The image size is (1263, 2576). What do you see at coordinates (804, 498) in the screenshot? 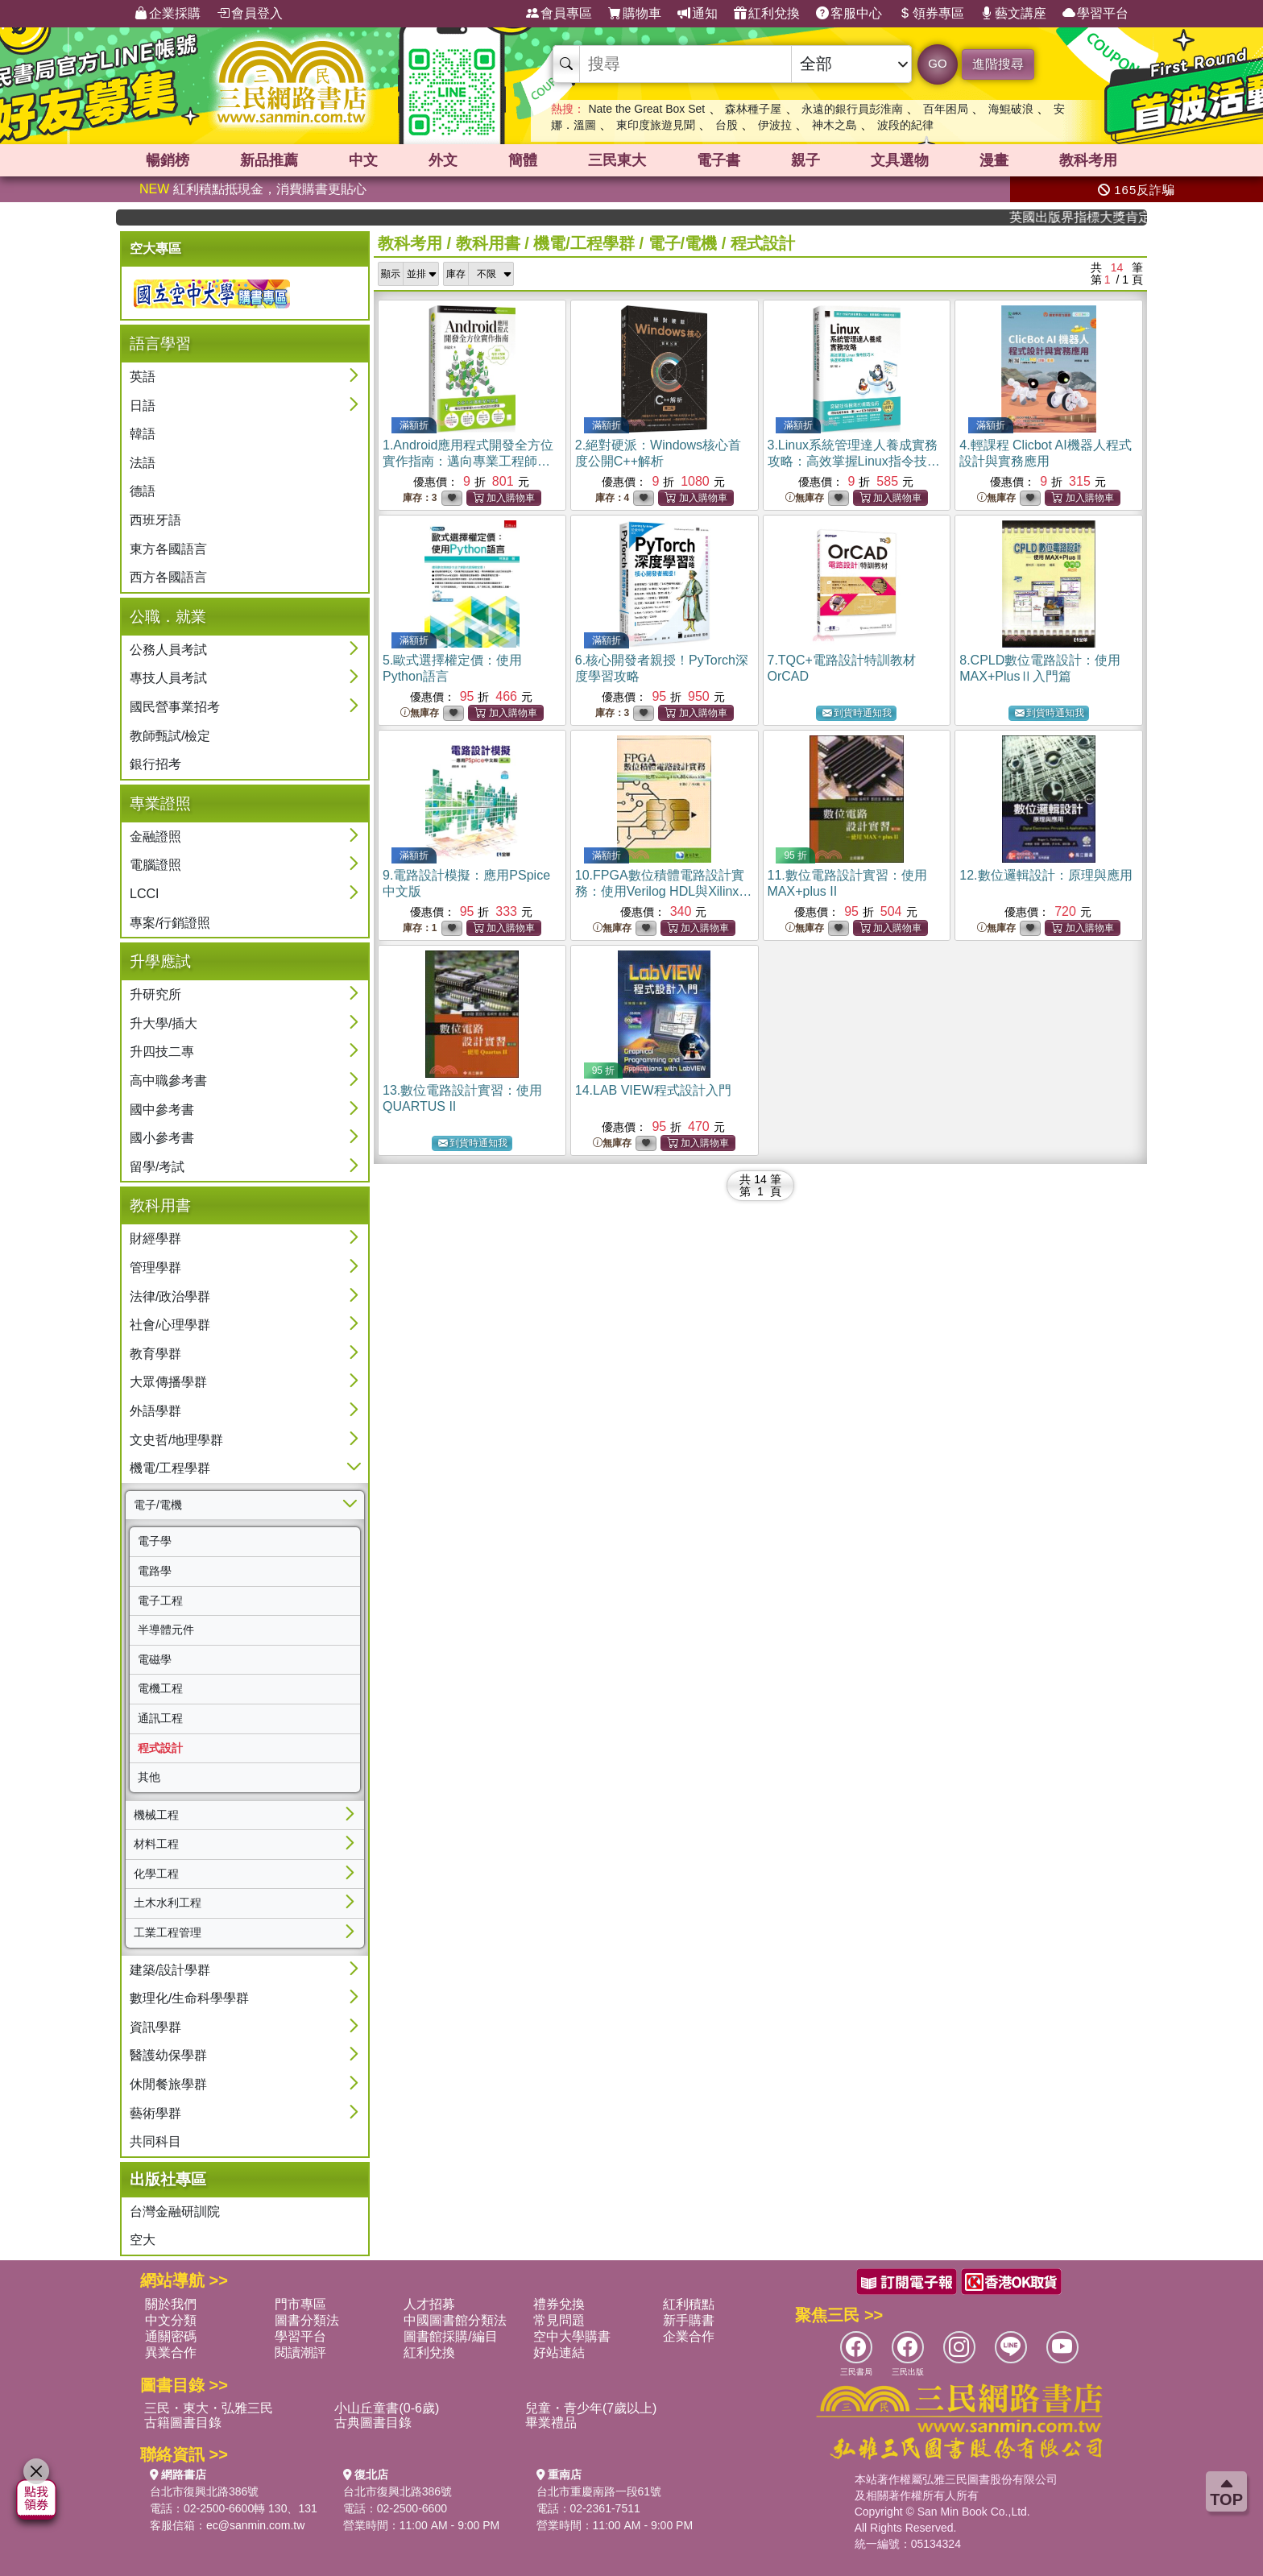
I see `無庫存` at bounding box center [804, 498].